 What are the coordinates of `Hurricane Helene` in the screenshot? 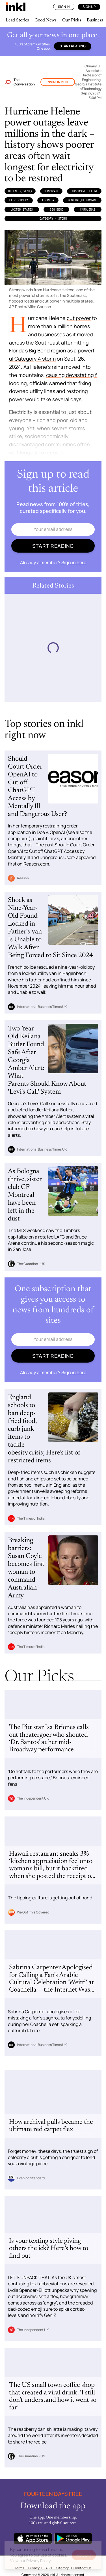 It's located at (84, 191).